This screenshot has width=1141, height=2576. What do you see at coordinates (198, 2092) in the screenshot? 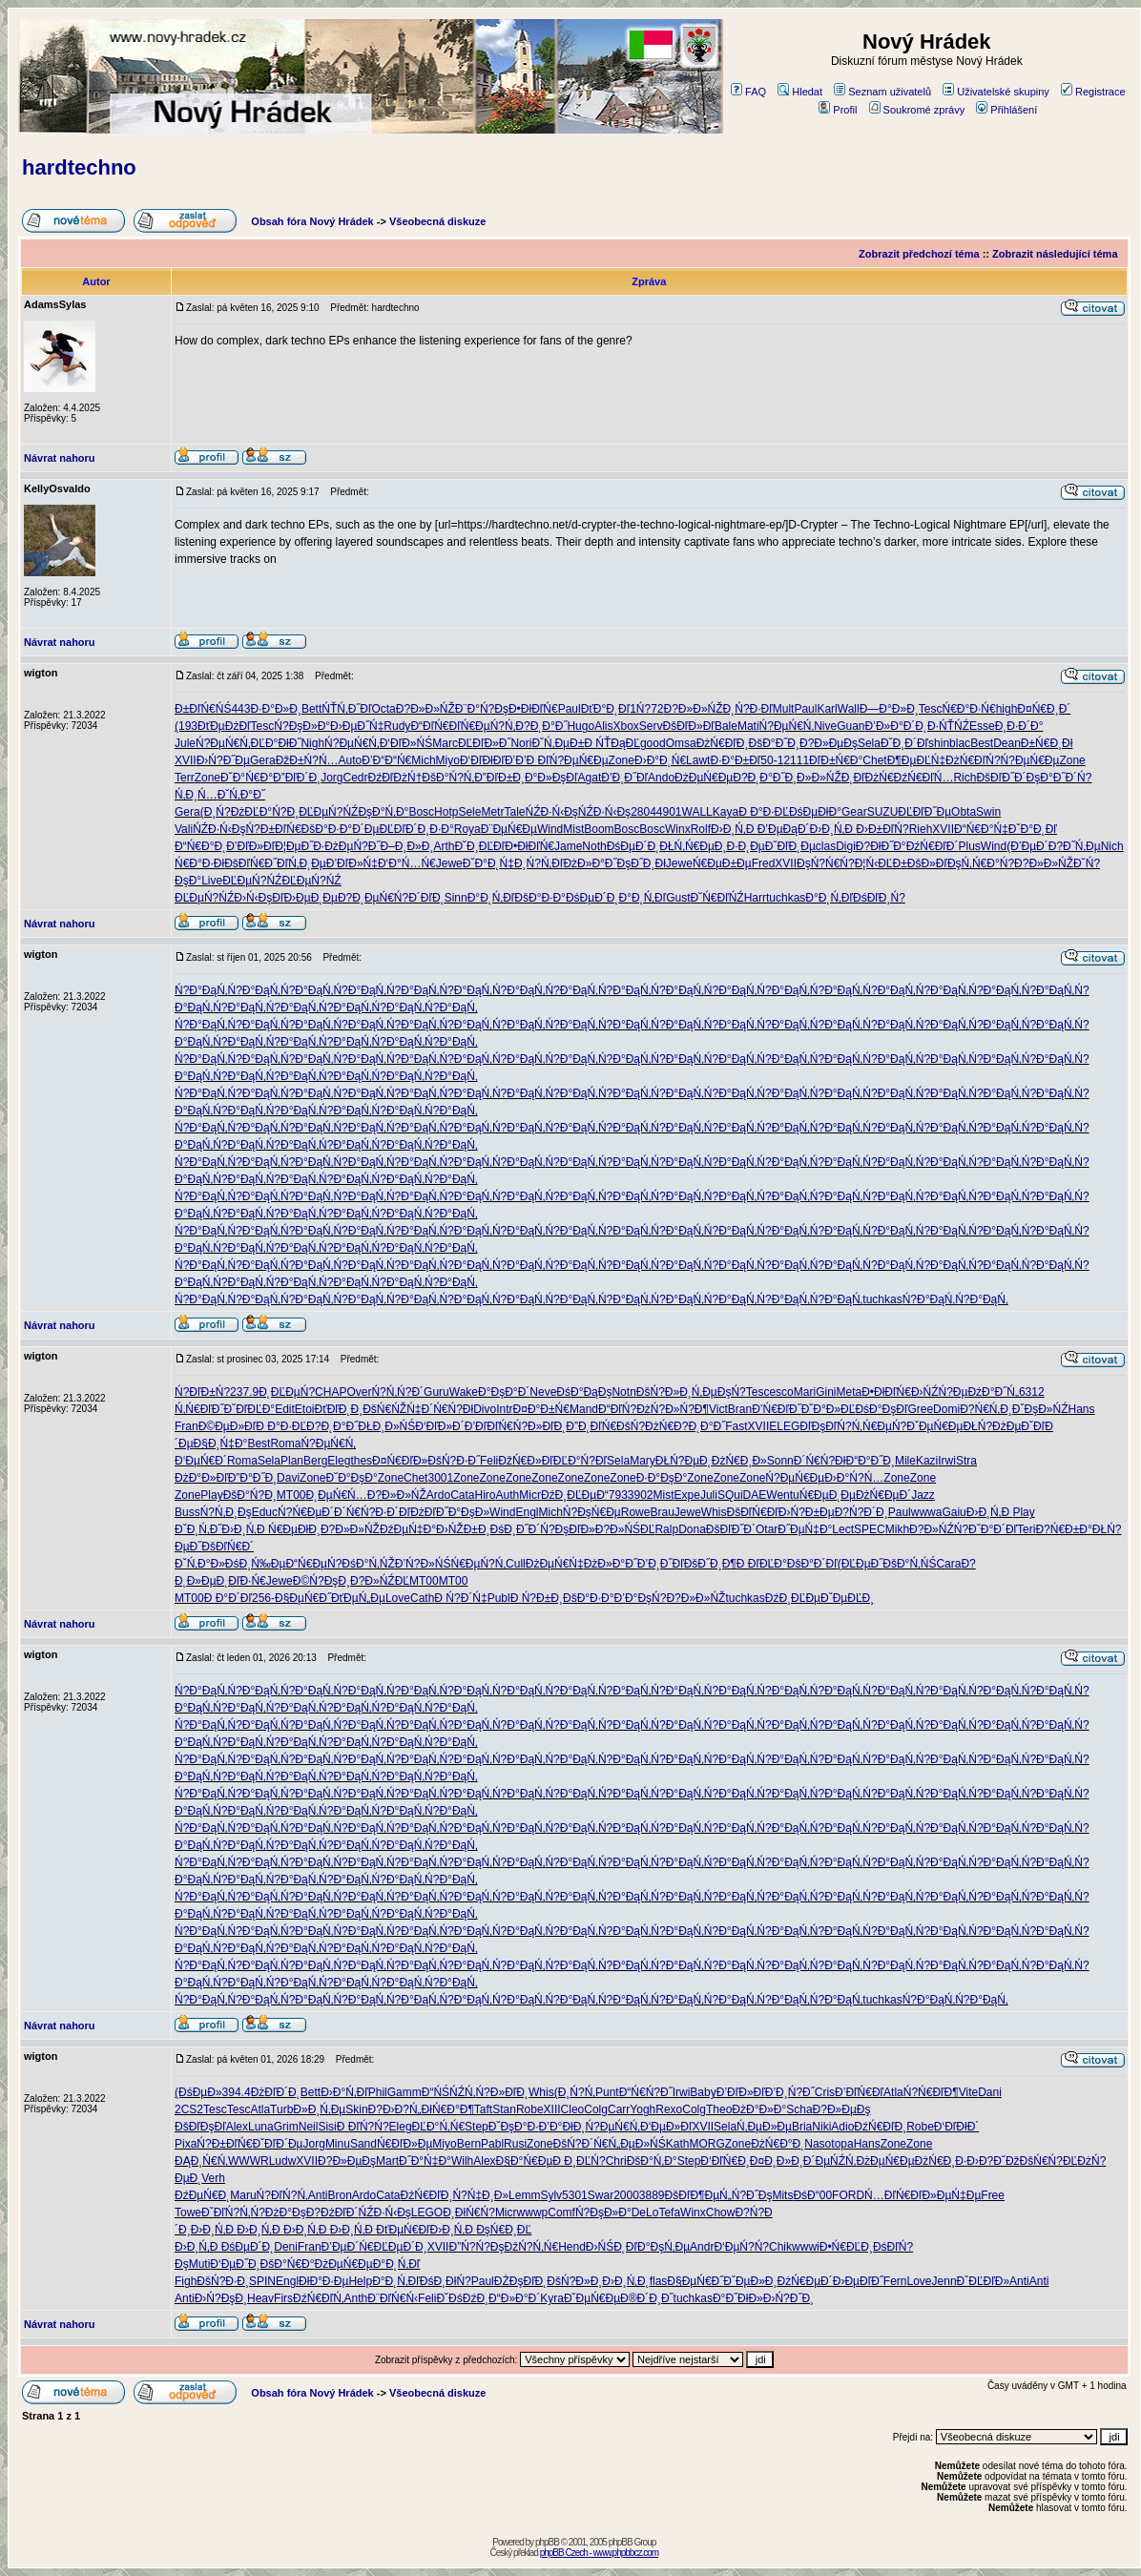
I see `(ĐśĐµĐ»` at bounding box center [198, 2092].